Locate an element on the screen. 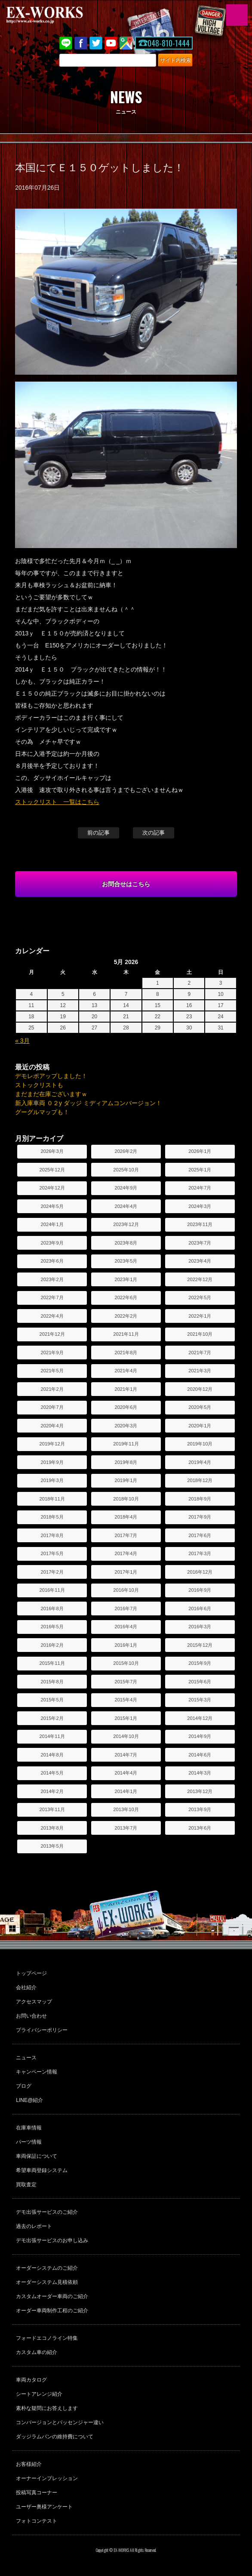 Image resolution: width=252 pixels, height=2576 pixels. 2023年2月 is located at coordinates (52, 1279).